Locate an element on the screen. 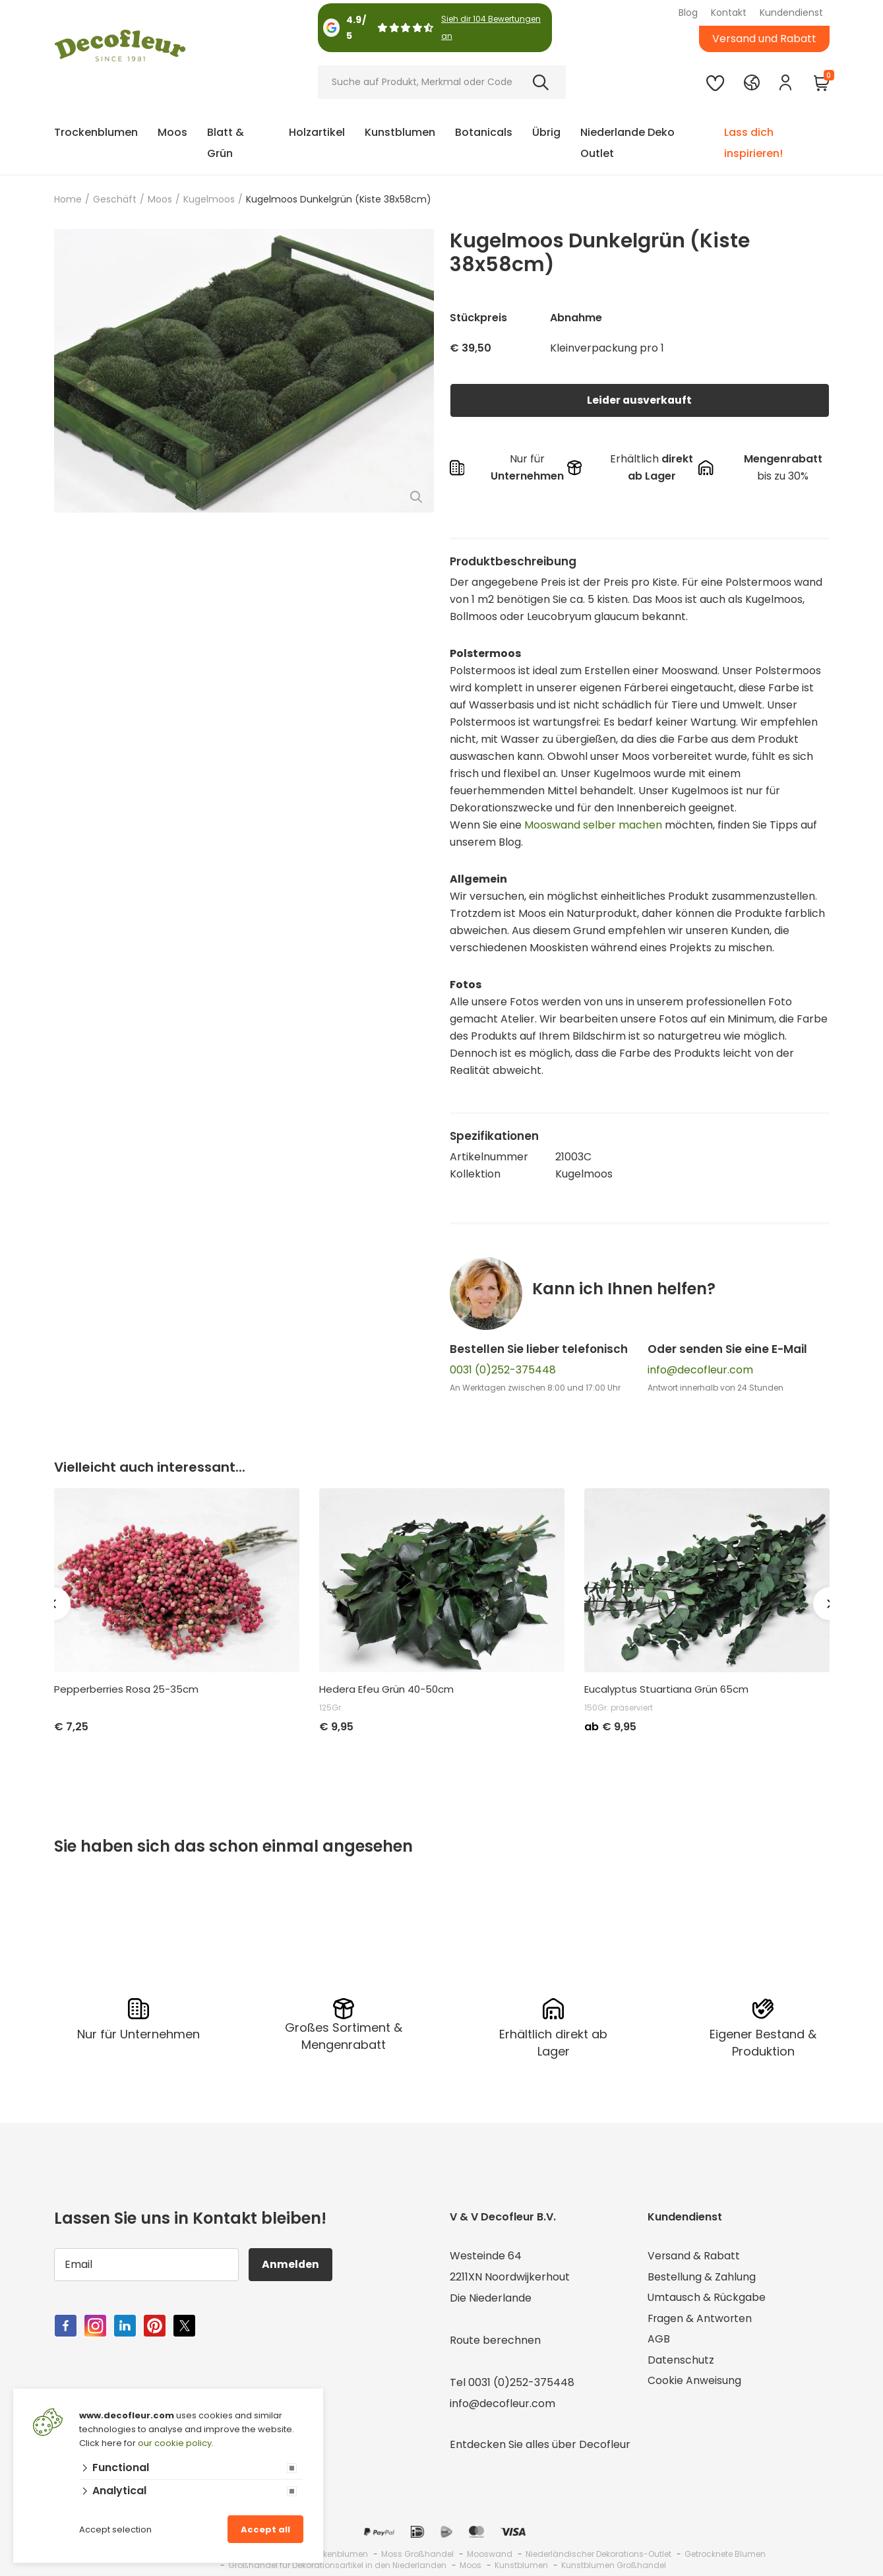  Mooswand is located at coordinates (489, 2554).